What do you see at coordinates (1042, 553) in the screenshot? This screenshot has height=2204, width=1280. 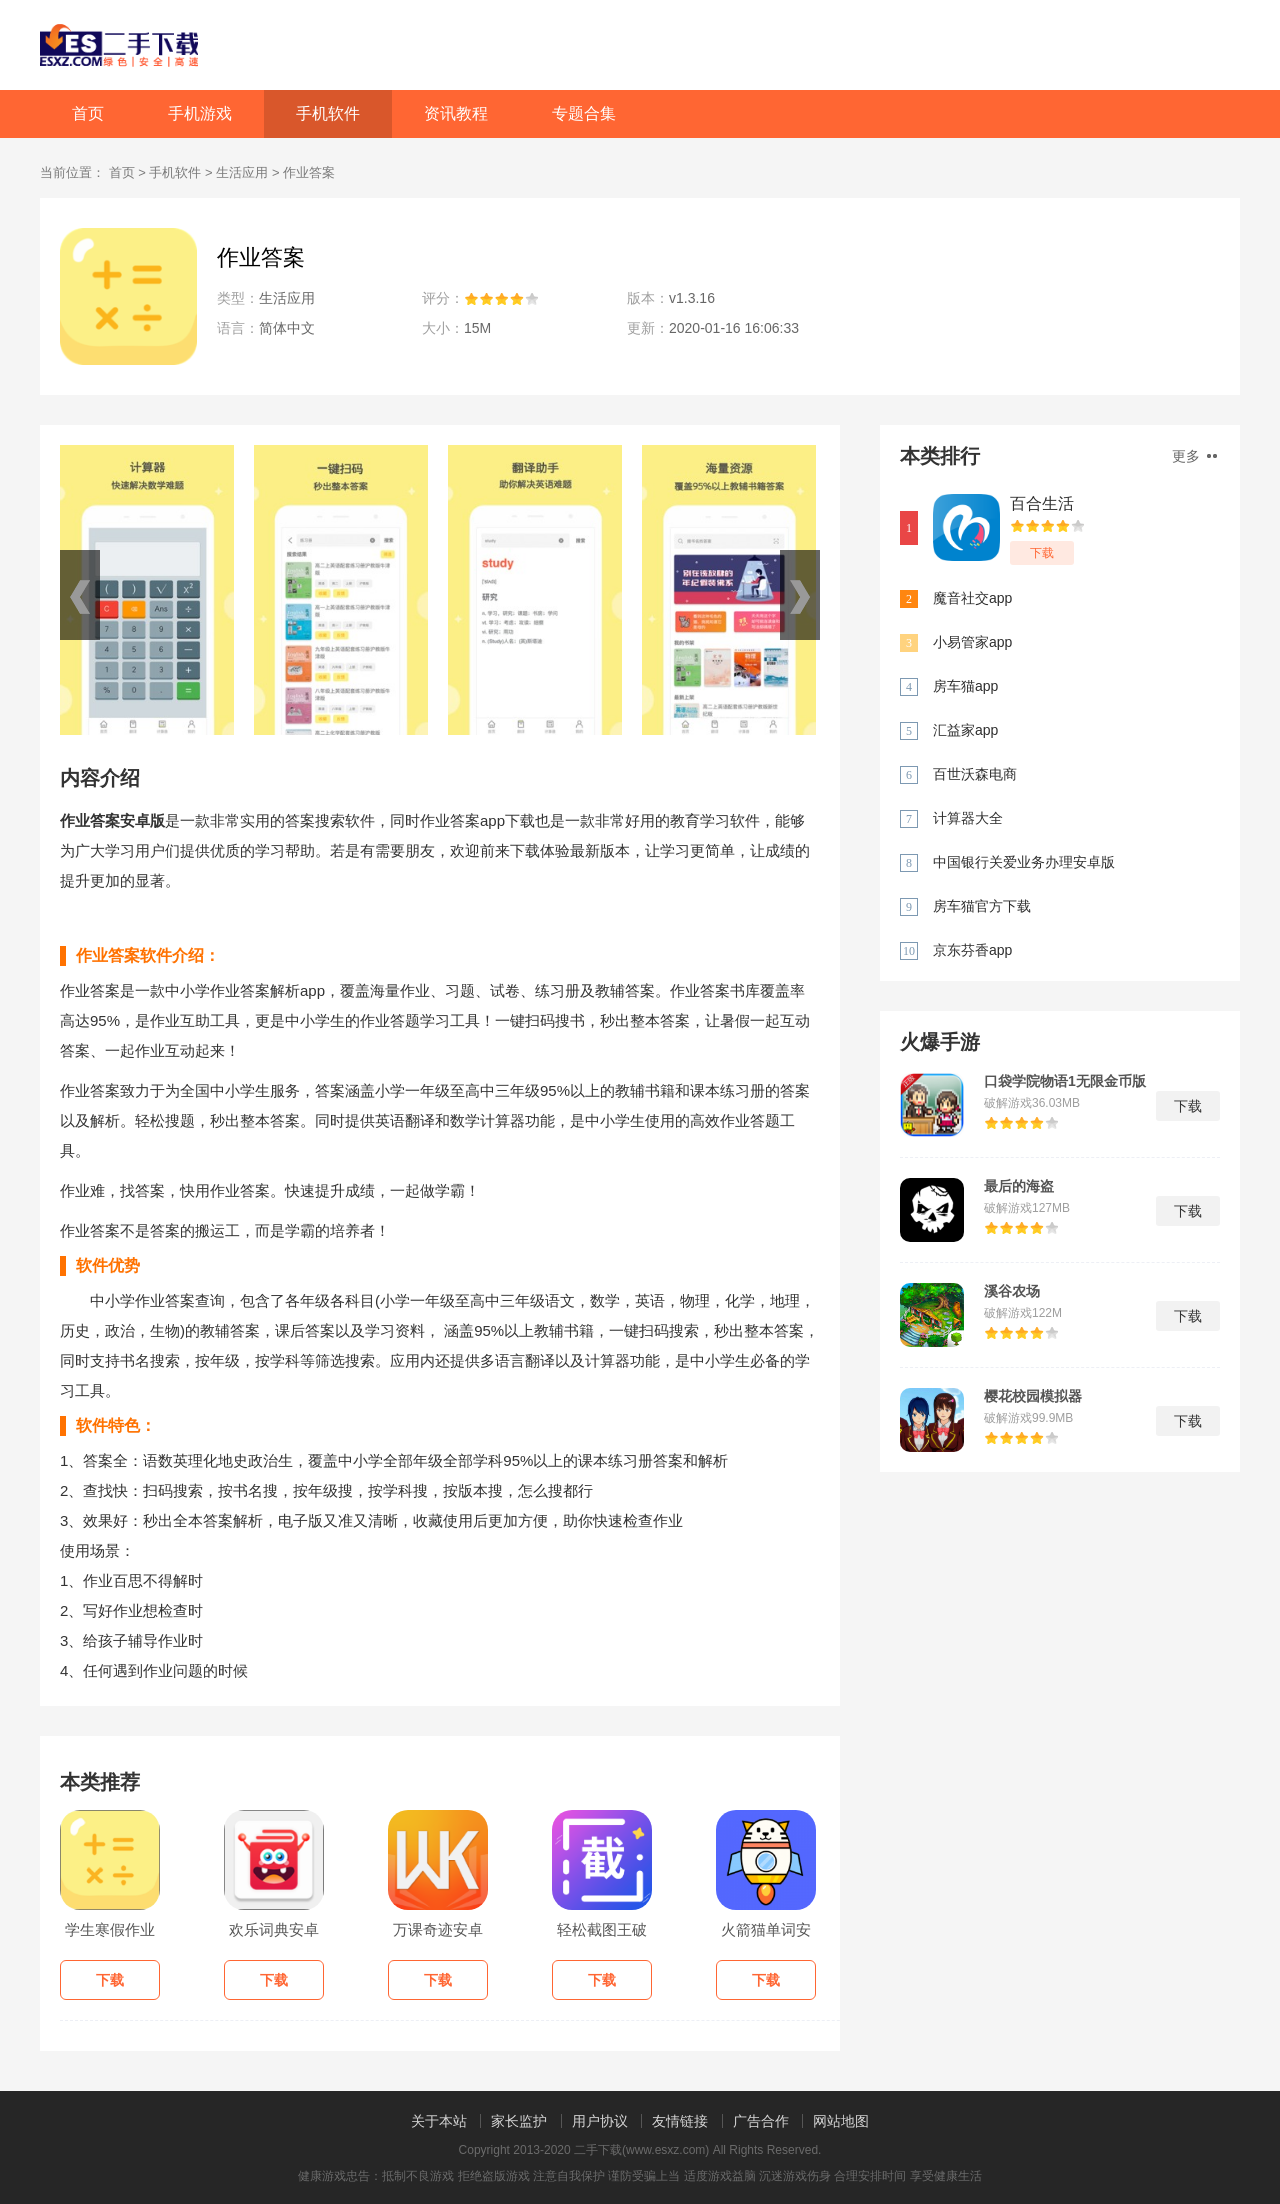 I see `下载` at bounding box center [1042, 553].